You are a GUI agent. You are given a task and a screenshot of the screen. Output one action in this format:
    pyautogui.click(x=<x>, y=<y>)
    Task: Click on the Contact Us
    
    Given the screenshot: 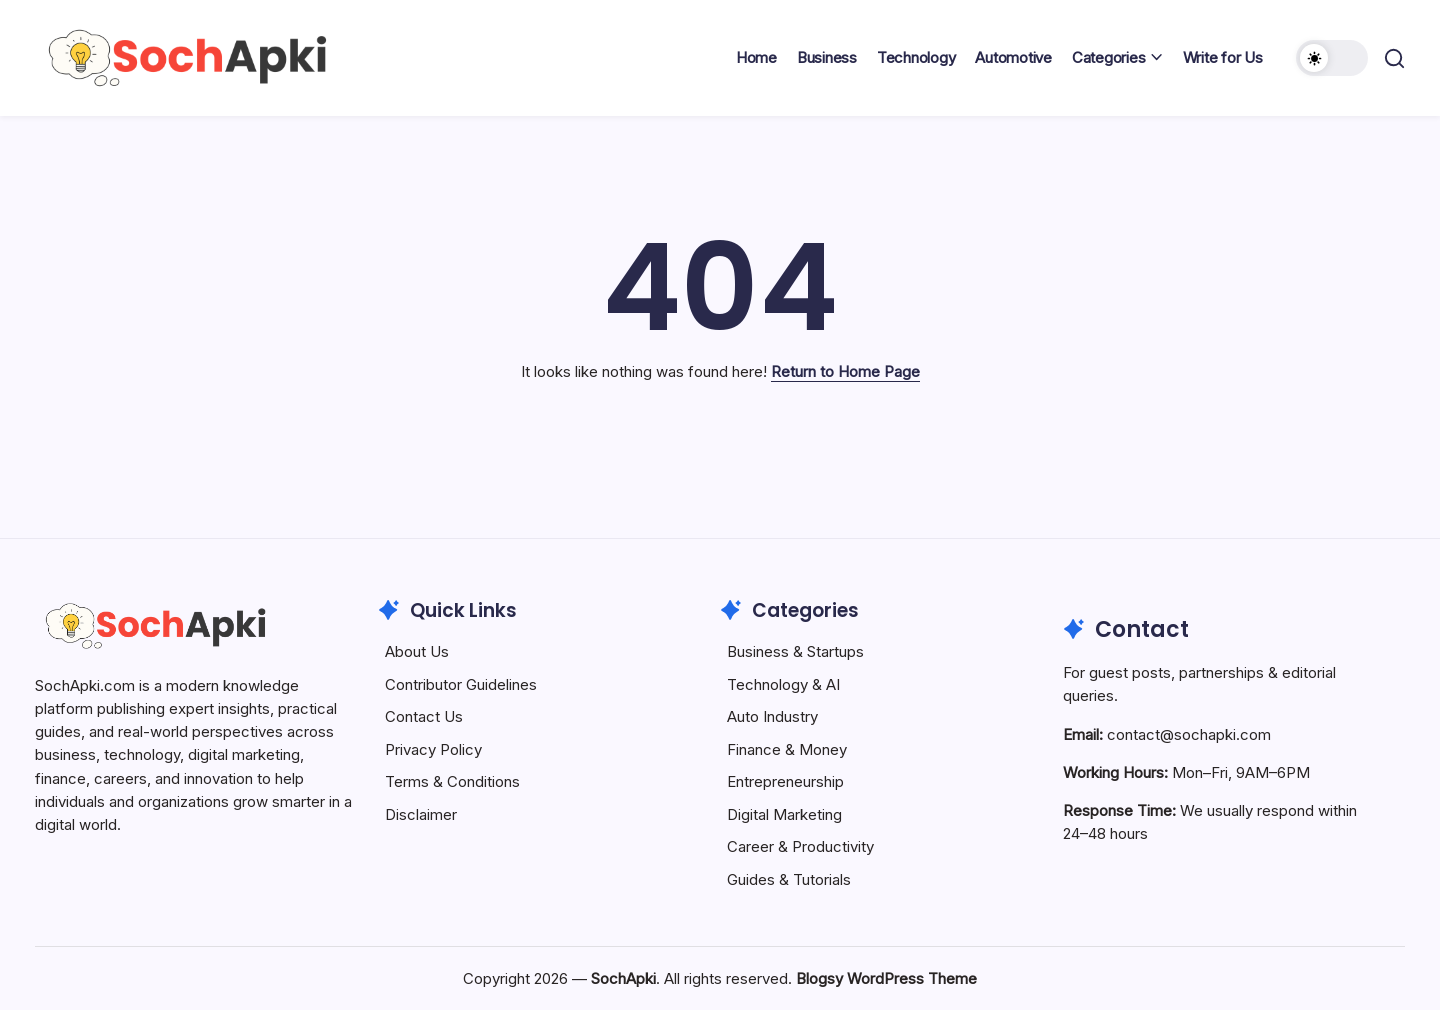 What is the action you would take?
    pyautogui.click(x=424, y=716)
    